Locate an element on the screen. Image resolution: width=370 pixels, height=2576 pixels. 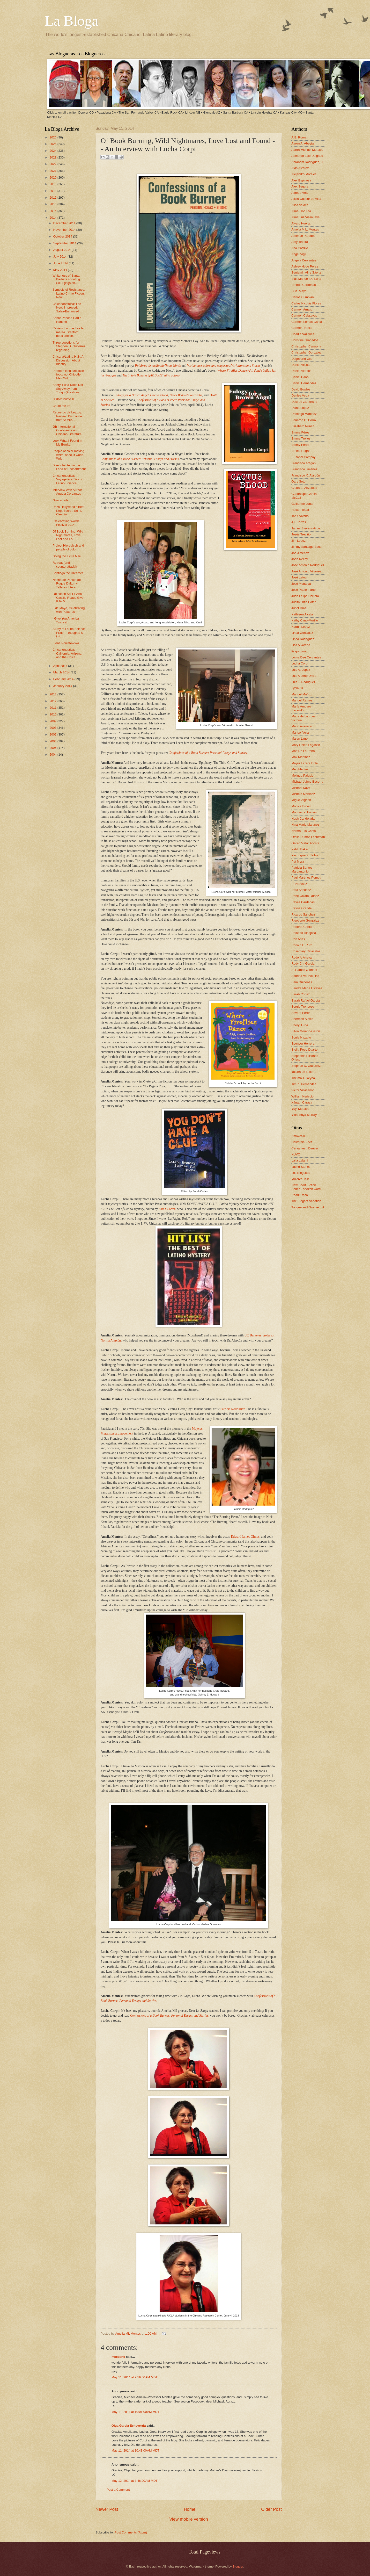
Christine Granados is located at coordinates (304, 340).